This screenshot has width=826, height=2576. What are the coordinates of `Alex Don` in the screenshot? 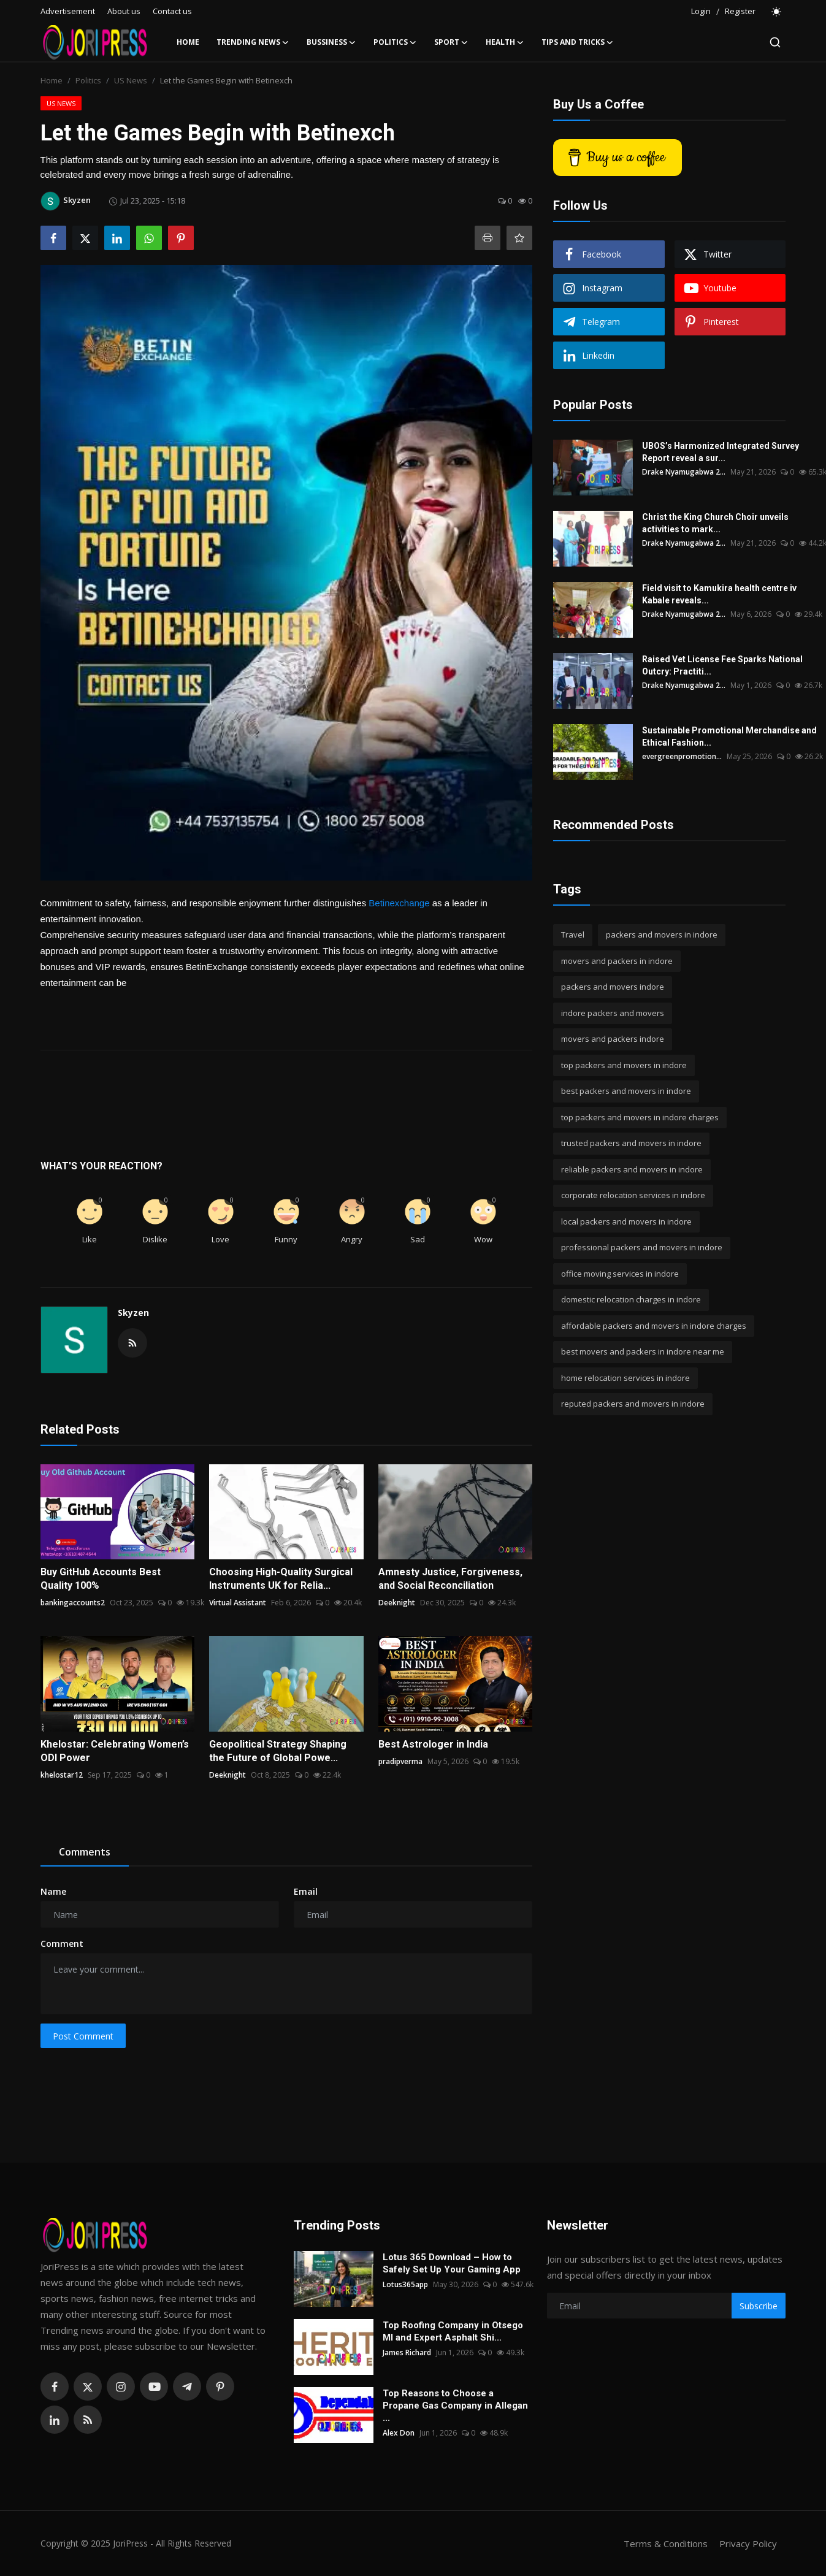 It's located at (399, 2433).